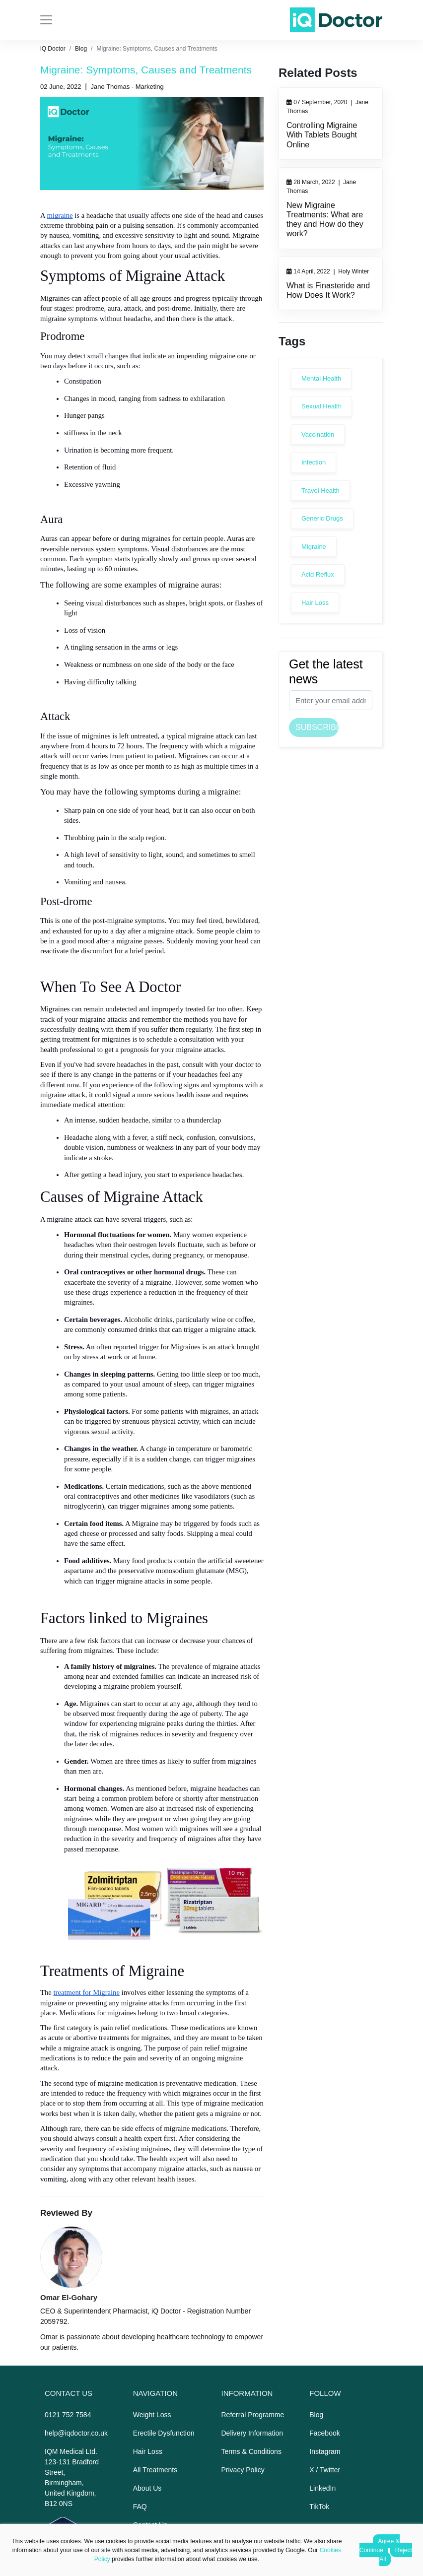  What do you see at coordinates (155, 2470) in the screenshot?
I see `All Treatments` at bounding box center [155, 2470].